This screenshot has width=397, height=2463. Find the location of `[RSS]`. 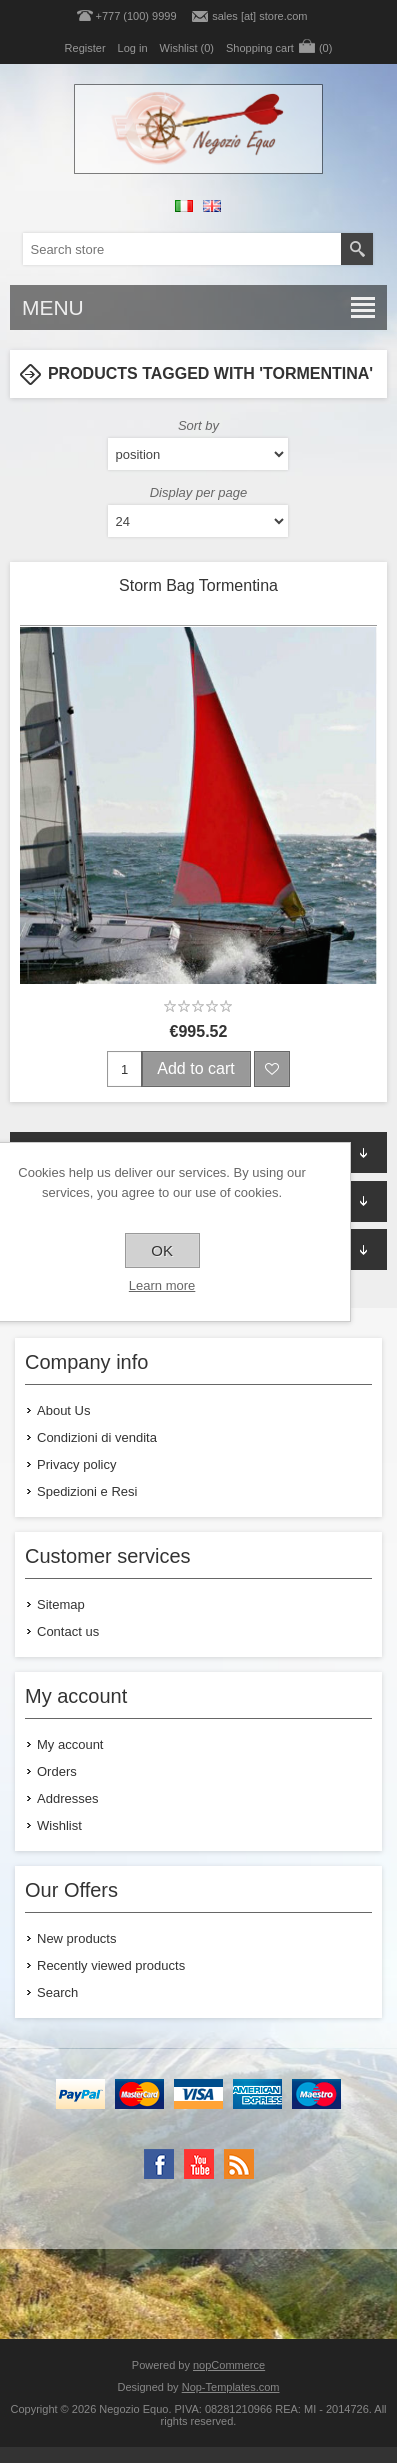

[RSS] is located at coordinates (239, 2164).